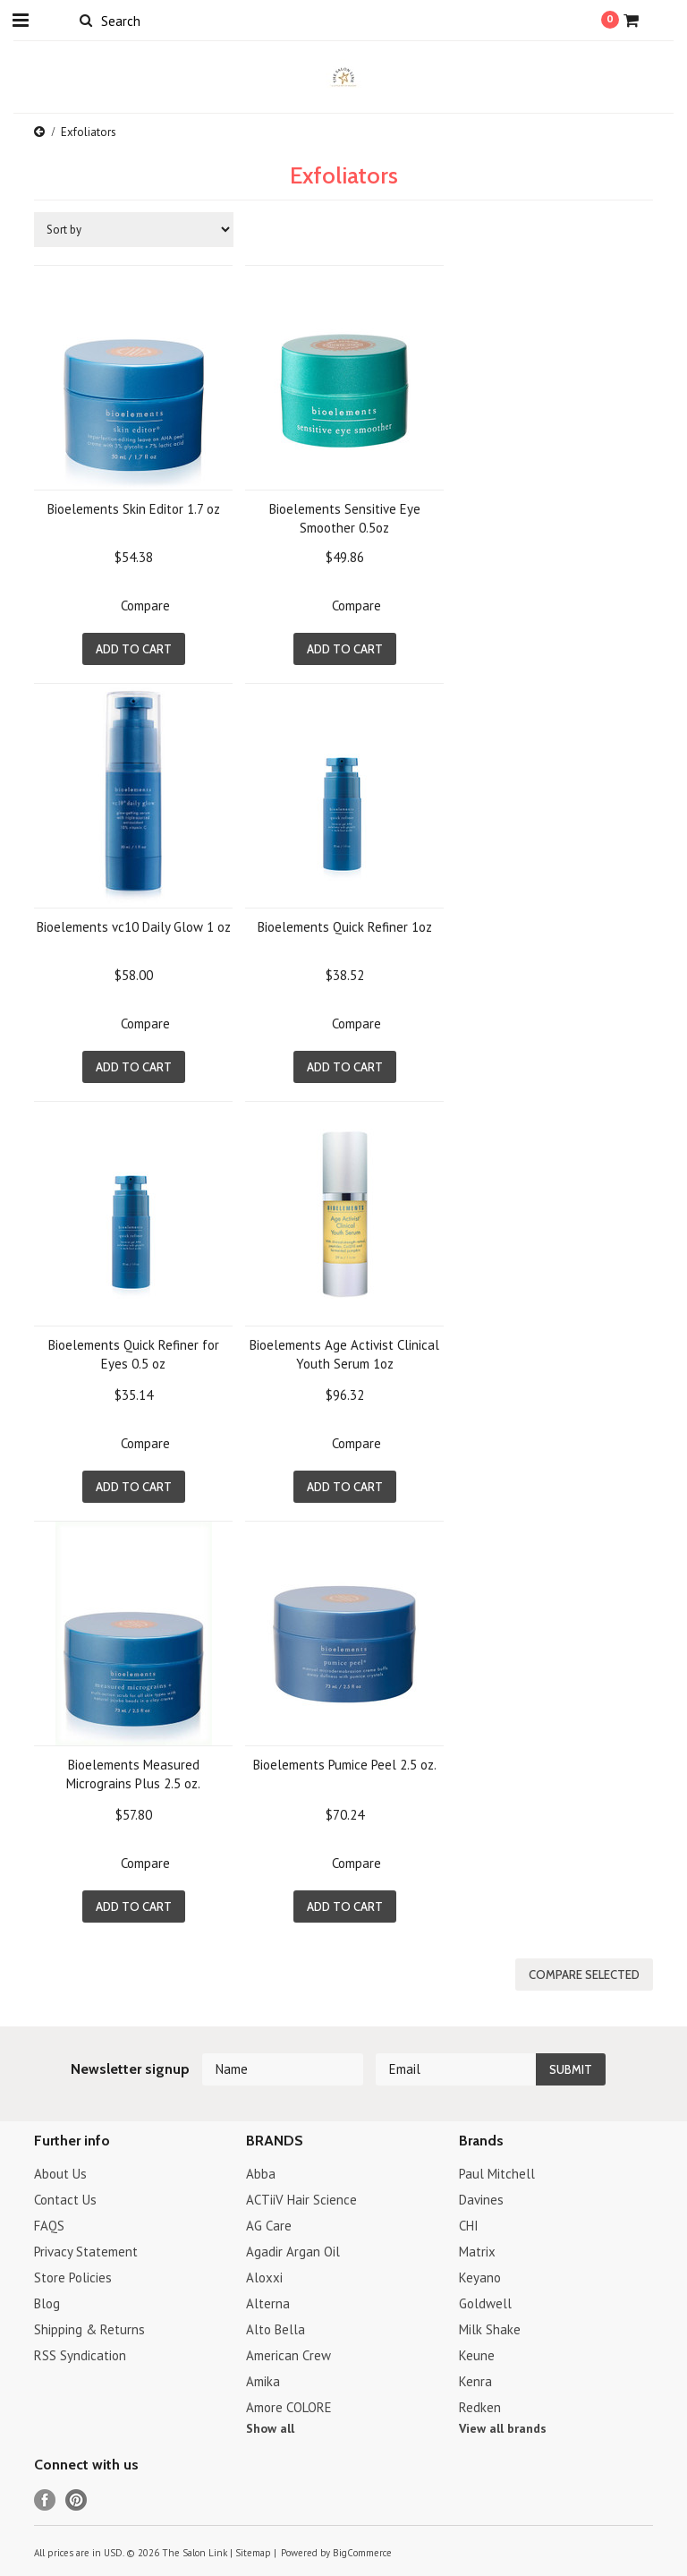 This screenshot has height=2576, width=687. What do you see at coordinates (477, 2251) in the screenshot?
I see `Matrix` at bounding box center [477, 2251].